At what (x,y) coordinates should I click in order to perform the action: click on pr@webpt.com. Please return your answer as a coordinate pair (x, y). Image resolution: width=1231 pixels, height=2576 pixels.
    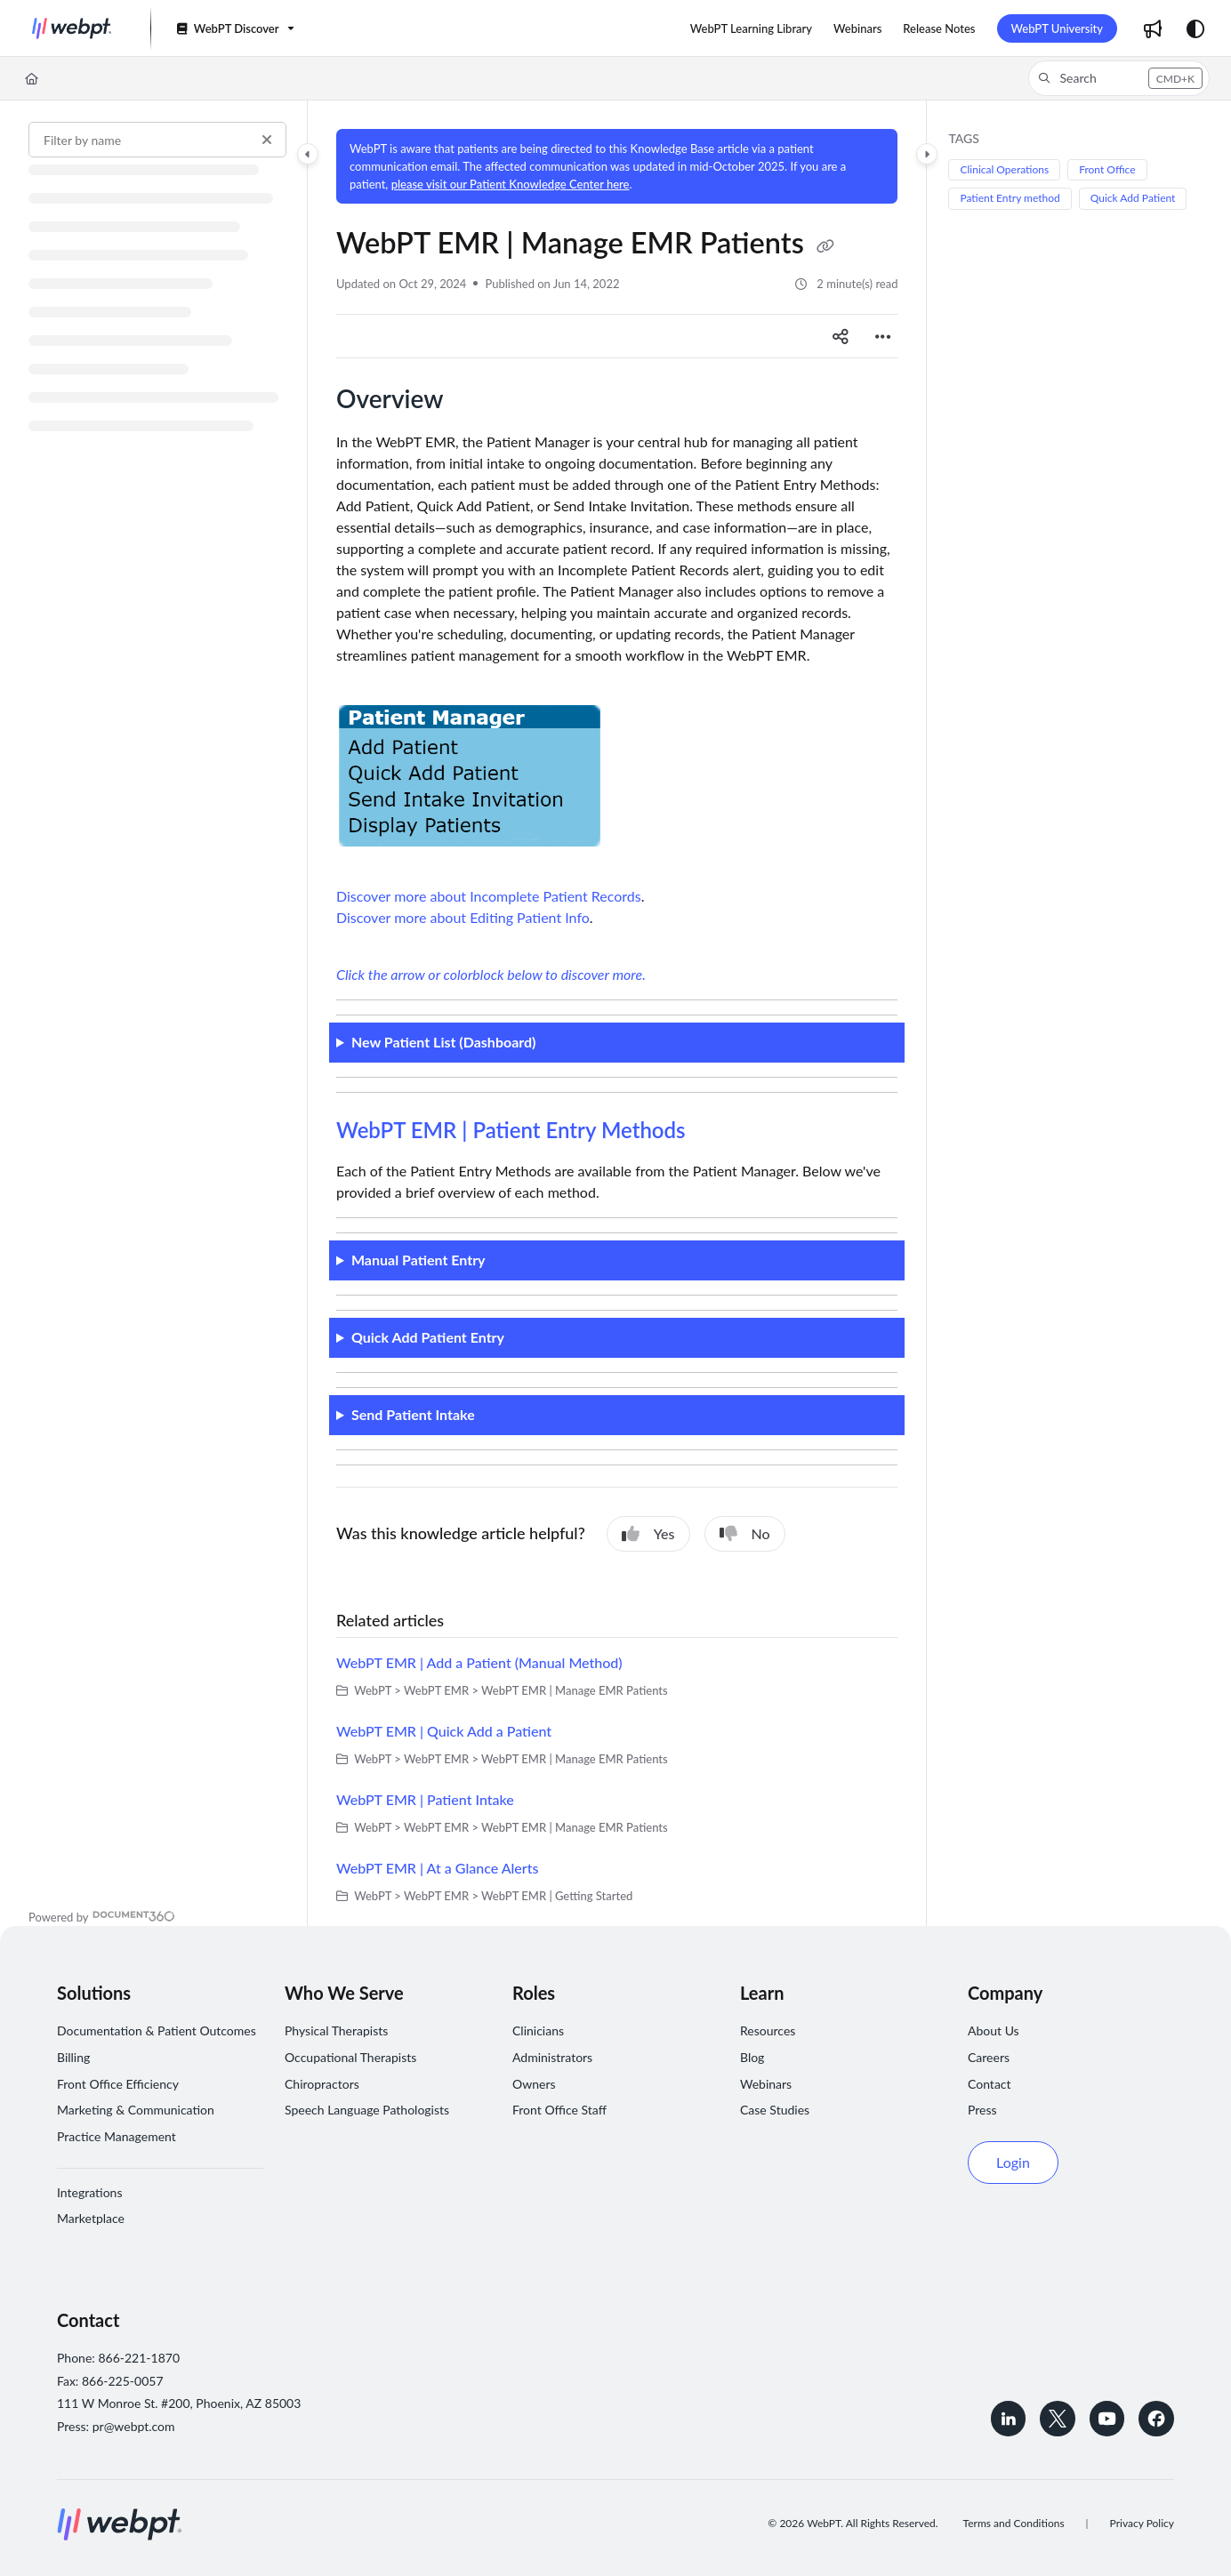
    Looking at the image, I should click on (134, 2426).